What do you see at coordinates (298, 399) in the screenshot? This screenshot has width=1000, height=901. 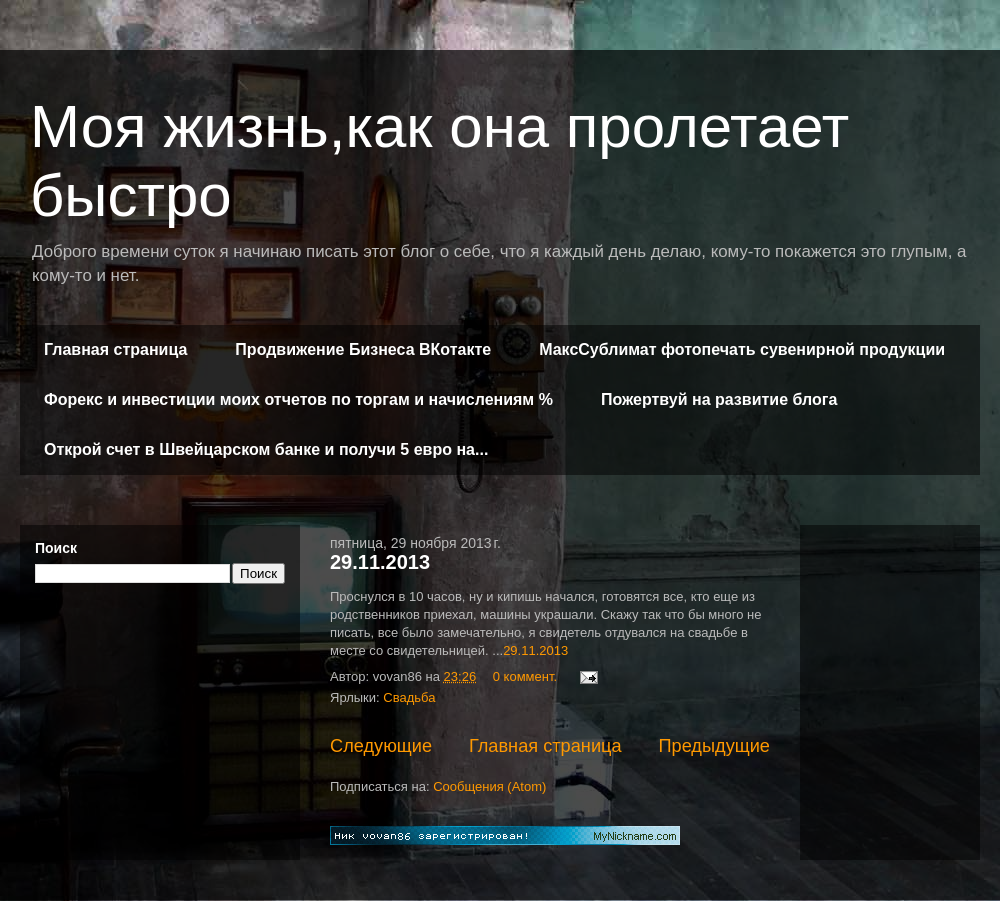 I see `Форекс и инвестиции моих отчетов по торгам и начислениям %` at bounding box center [298, 399].